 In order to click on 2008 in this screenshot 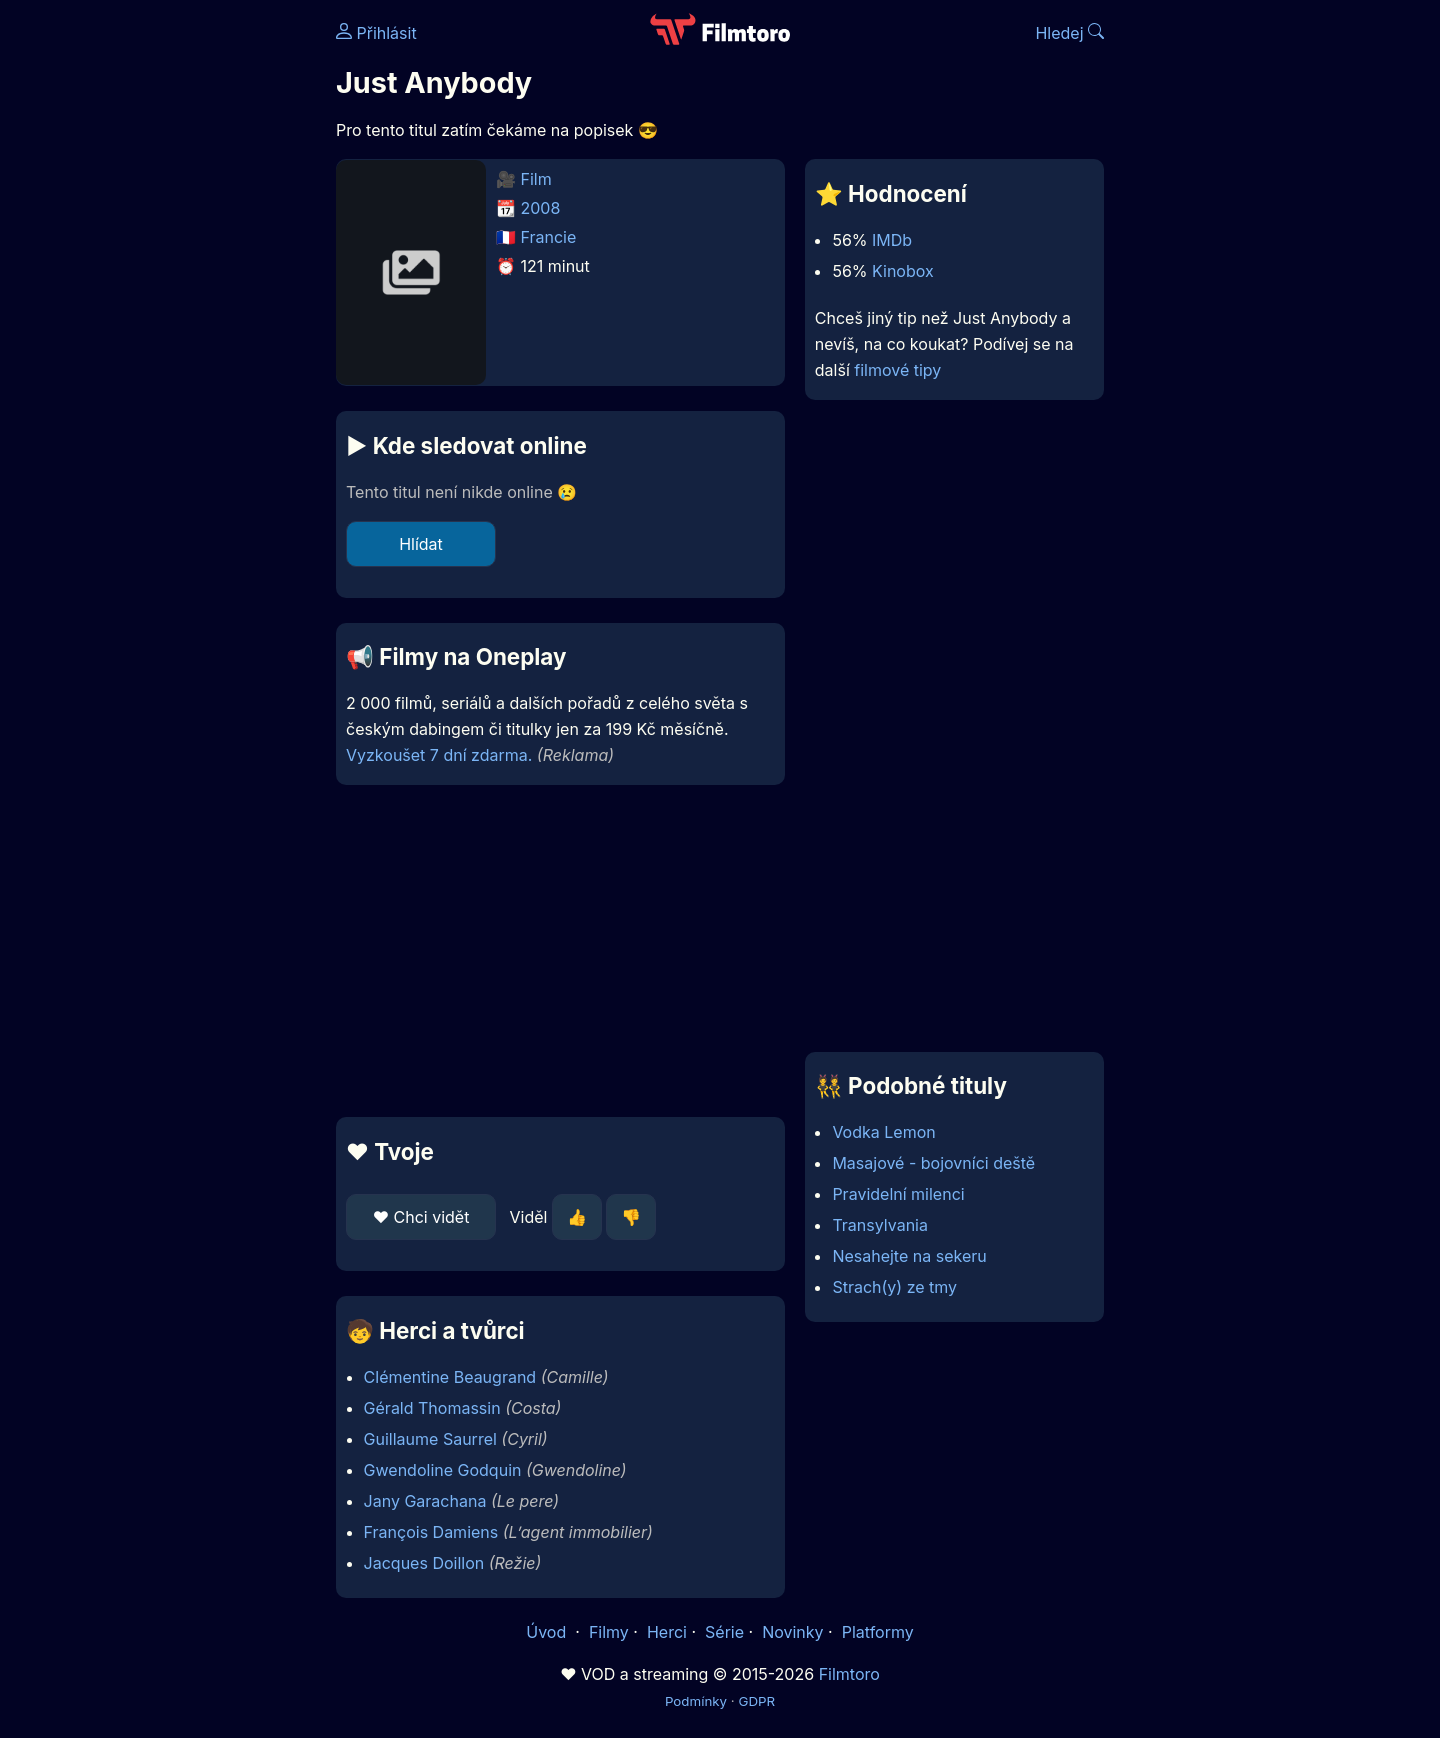, I will do `click(541, 208)`.